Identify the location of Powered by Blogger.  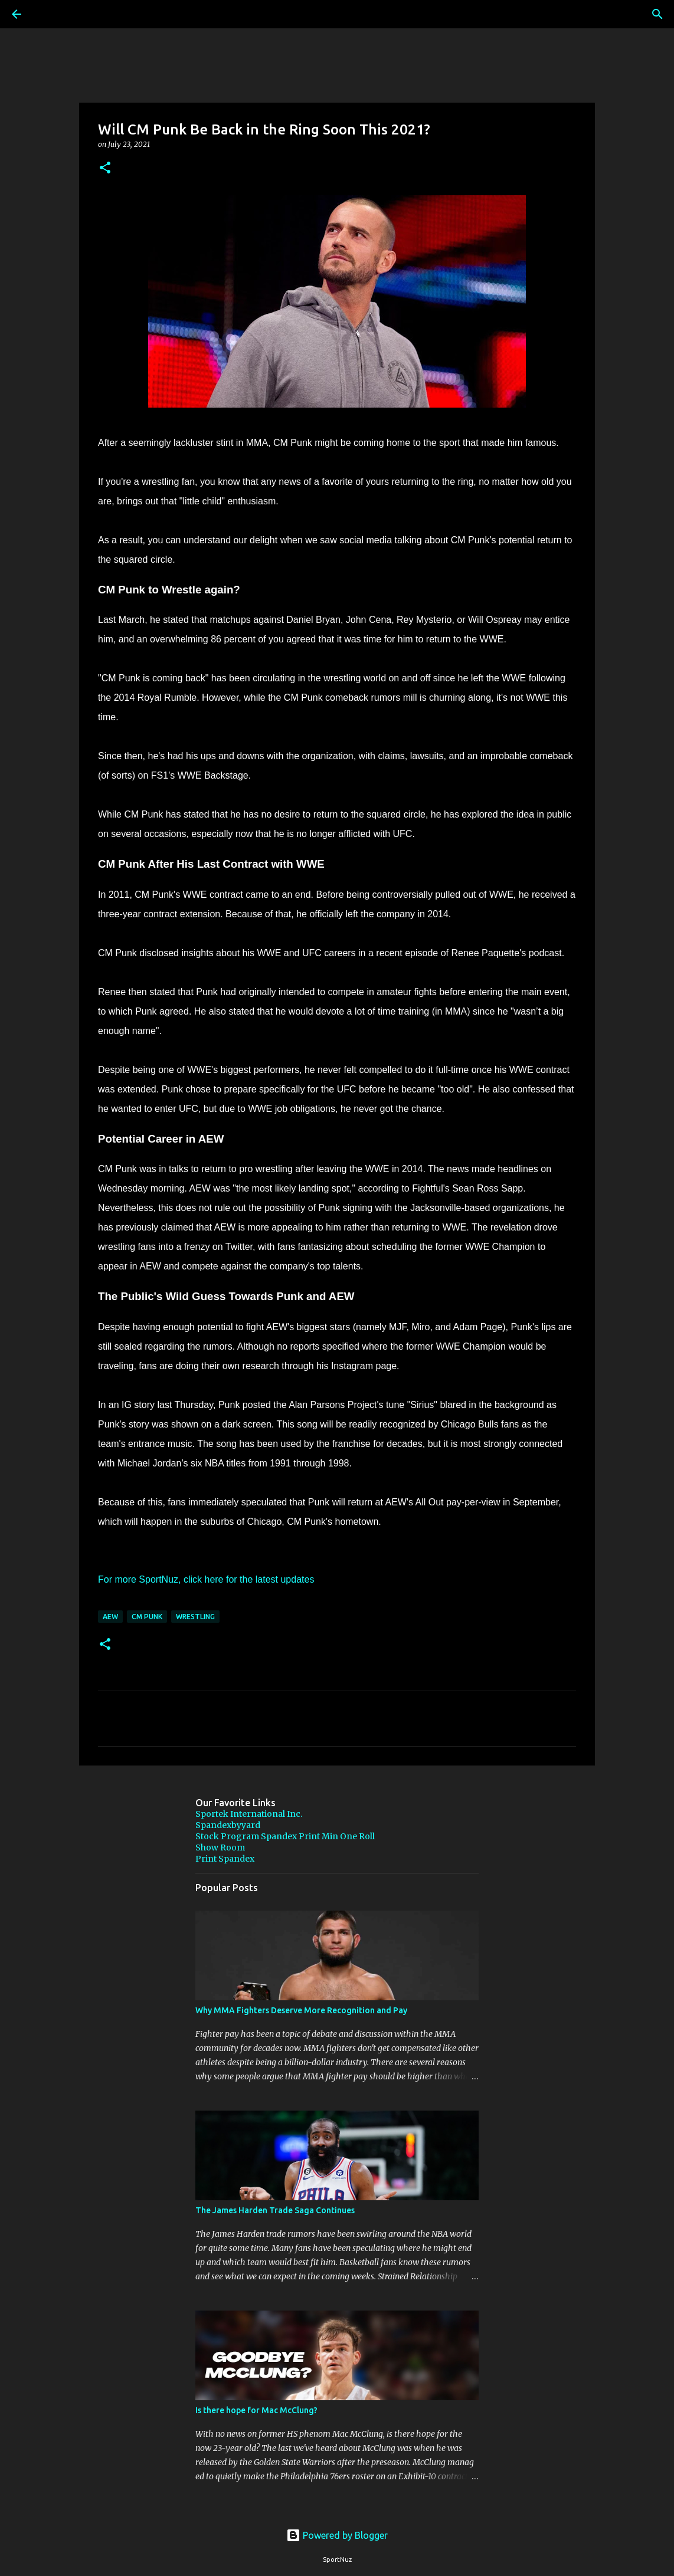
(337, 2535).